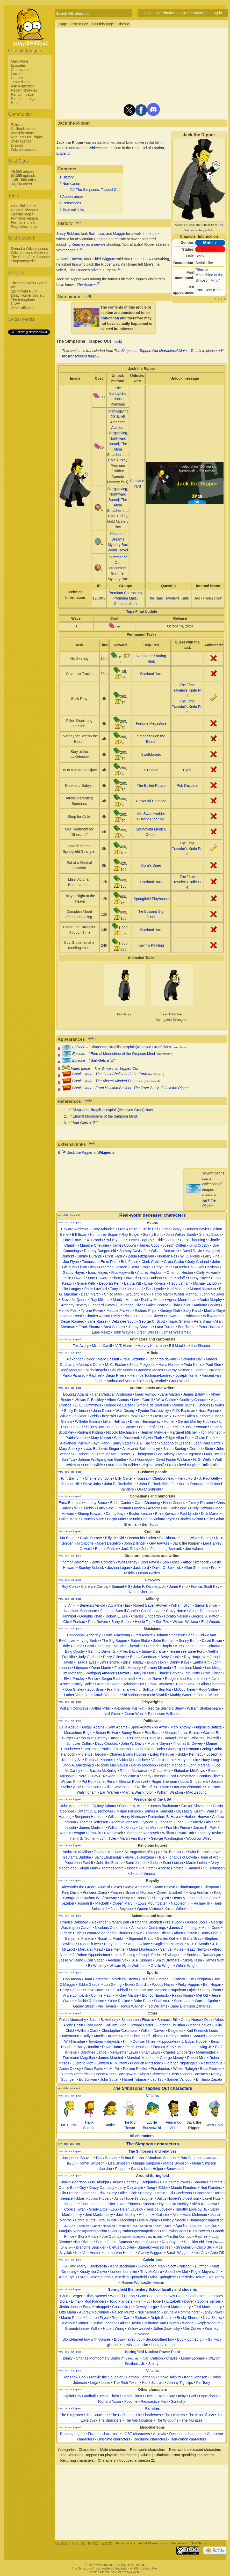 This screenshot has width=230, height=2576. Describe the element at coordinates (90, 1432) in the screenshot. I see `Rudyard Kipling` at that location.